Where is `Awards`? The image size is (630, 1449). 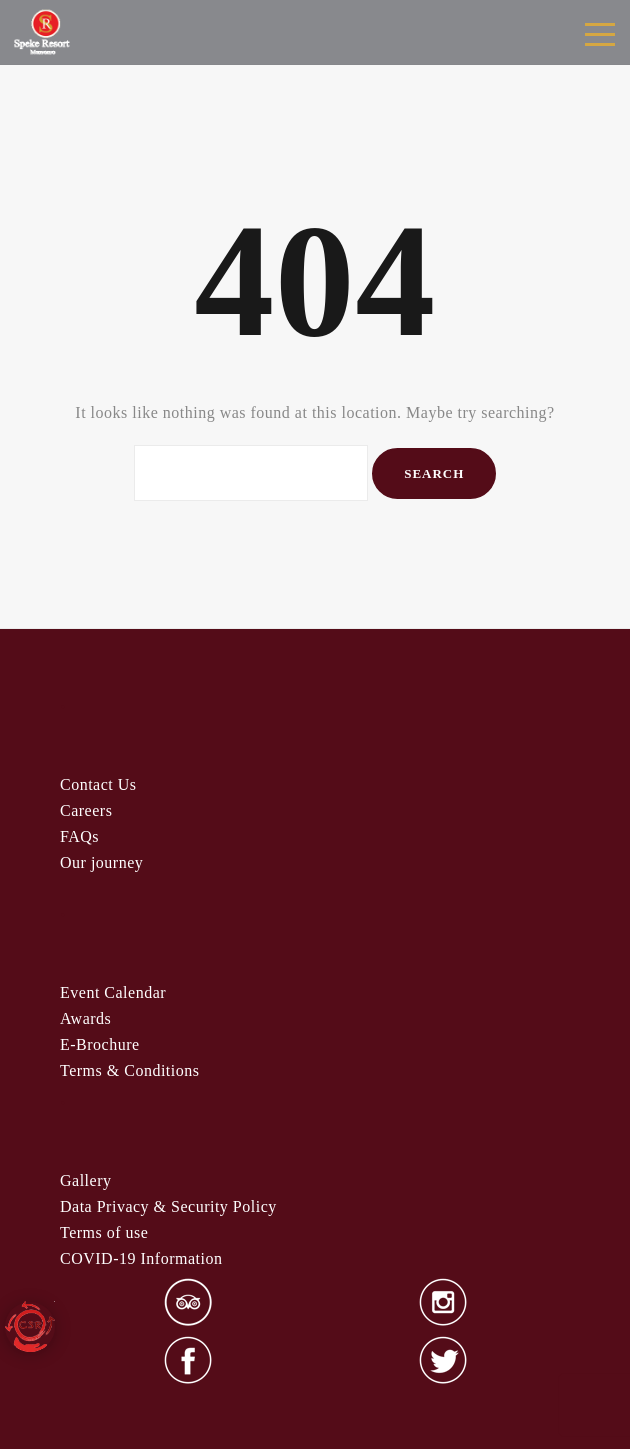
Awards is located at coordinates (85, 1018).